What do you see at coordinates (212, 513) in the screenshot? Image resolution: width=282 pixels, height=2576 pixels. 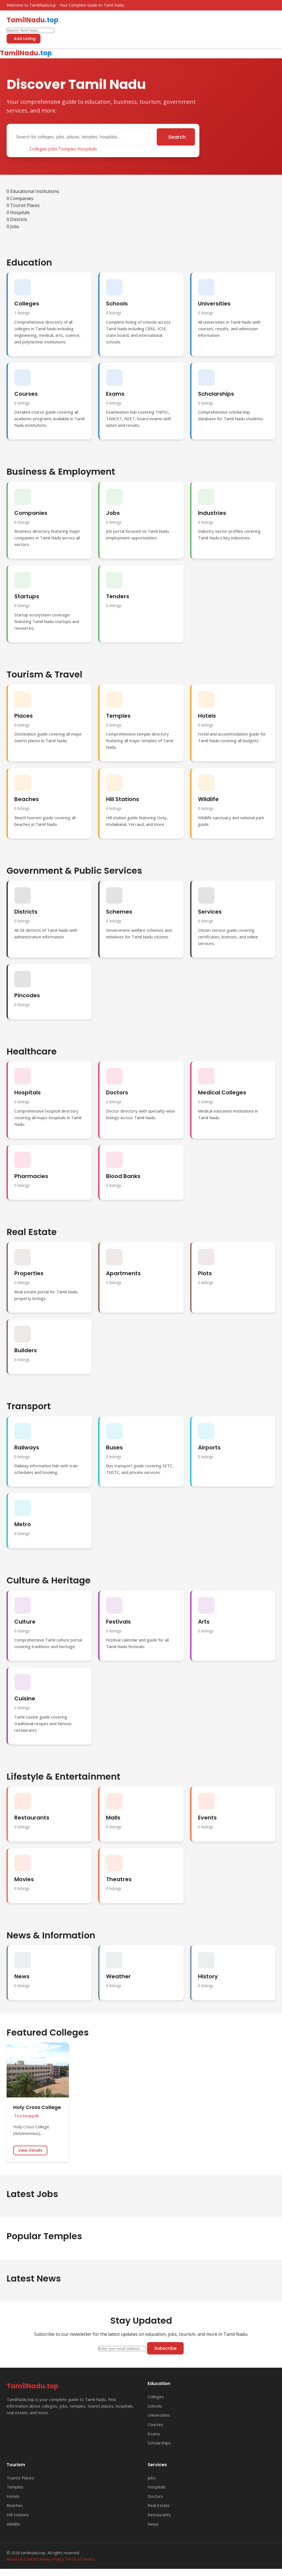 I see `Industries` at bounding box center [212, 513].